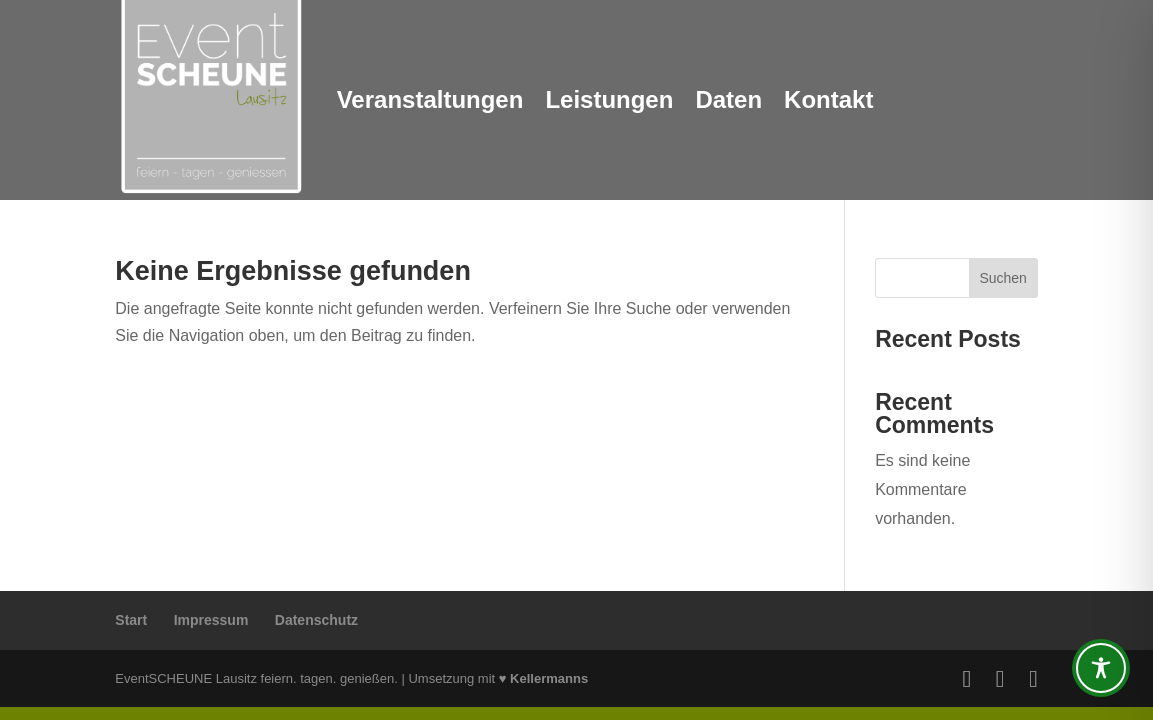 This screenshot has height=720, width=1153. What do you see at coordinates (549, 678) in the screenshot?
I see `Kellermanns` at bounding box center [549, 678].